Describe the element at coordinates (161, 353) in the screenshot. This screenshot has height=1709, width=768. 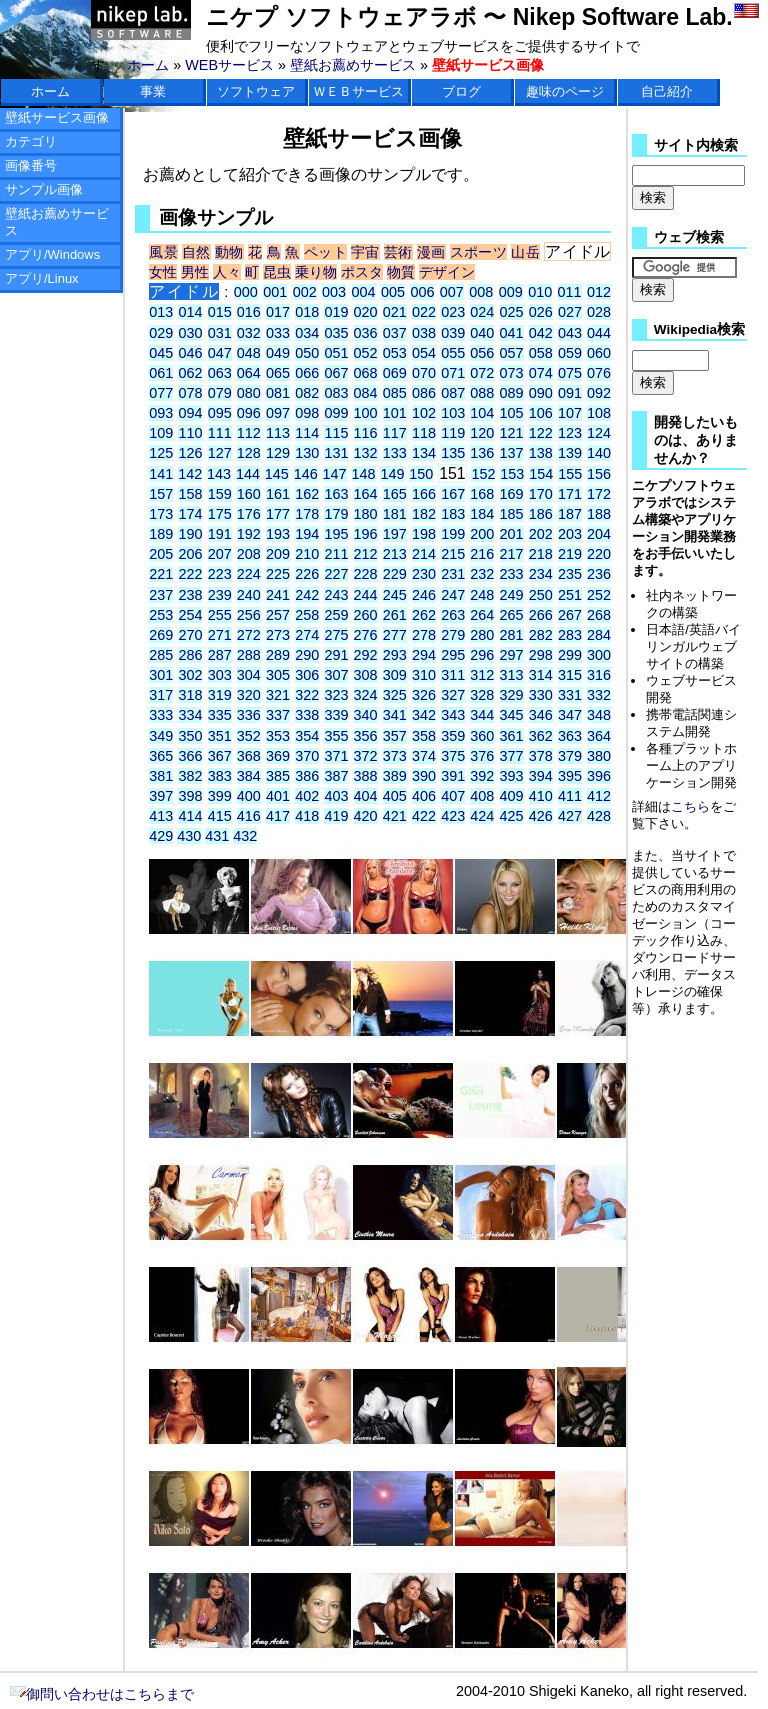
I see `045` at that location.